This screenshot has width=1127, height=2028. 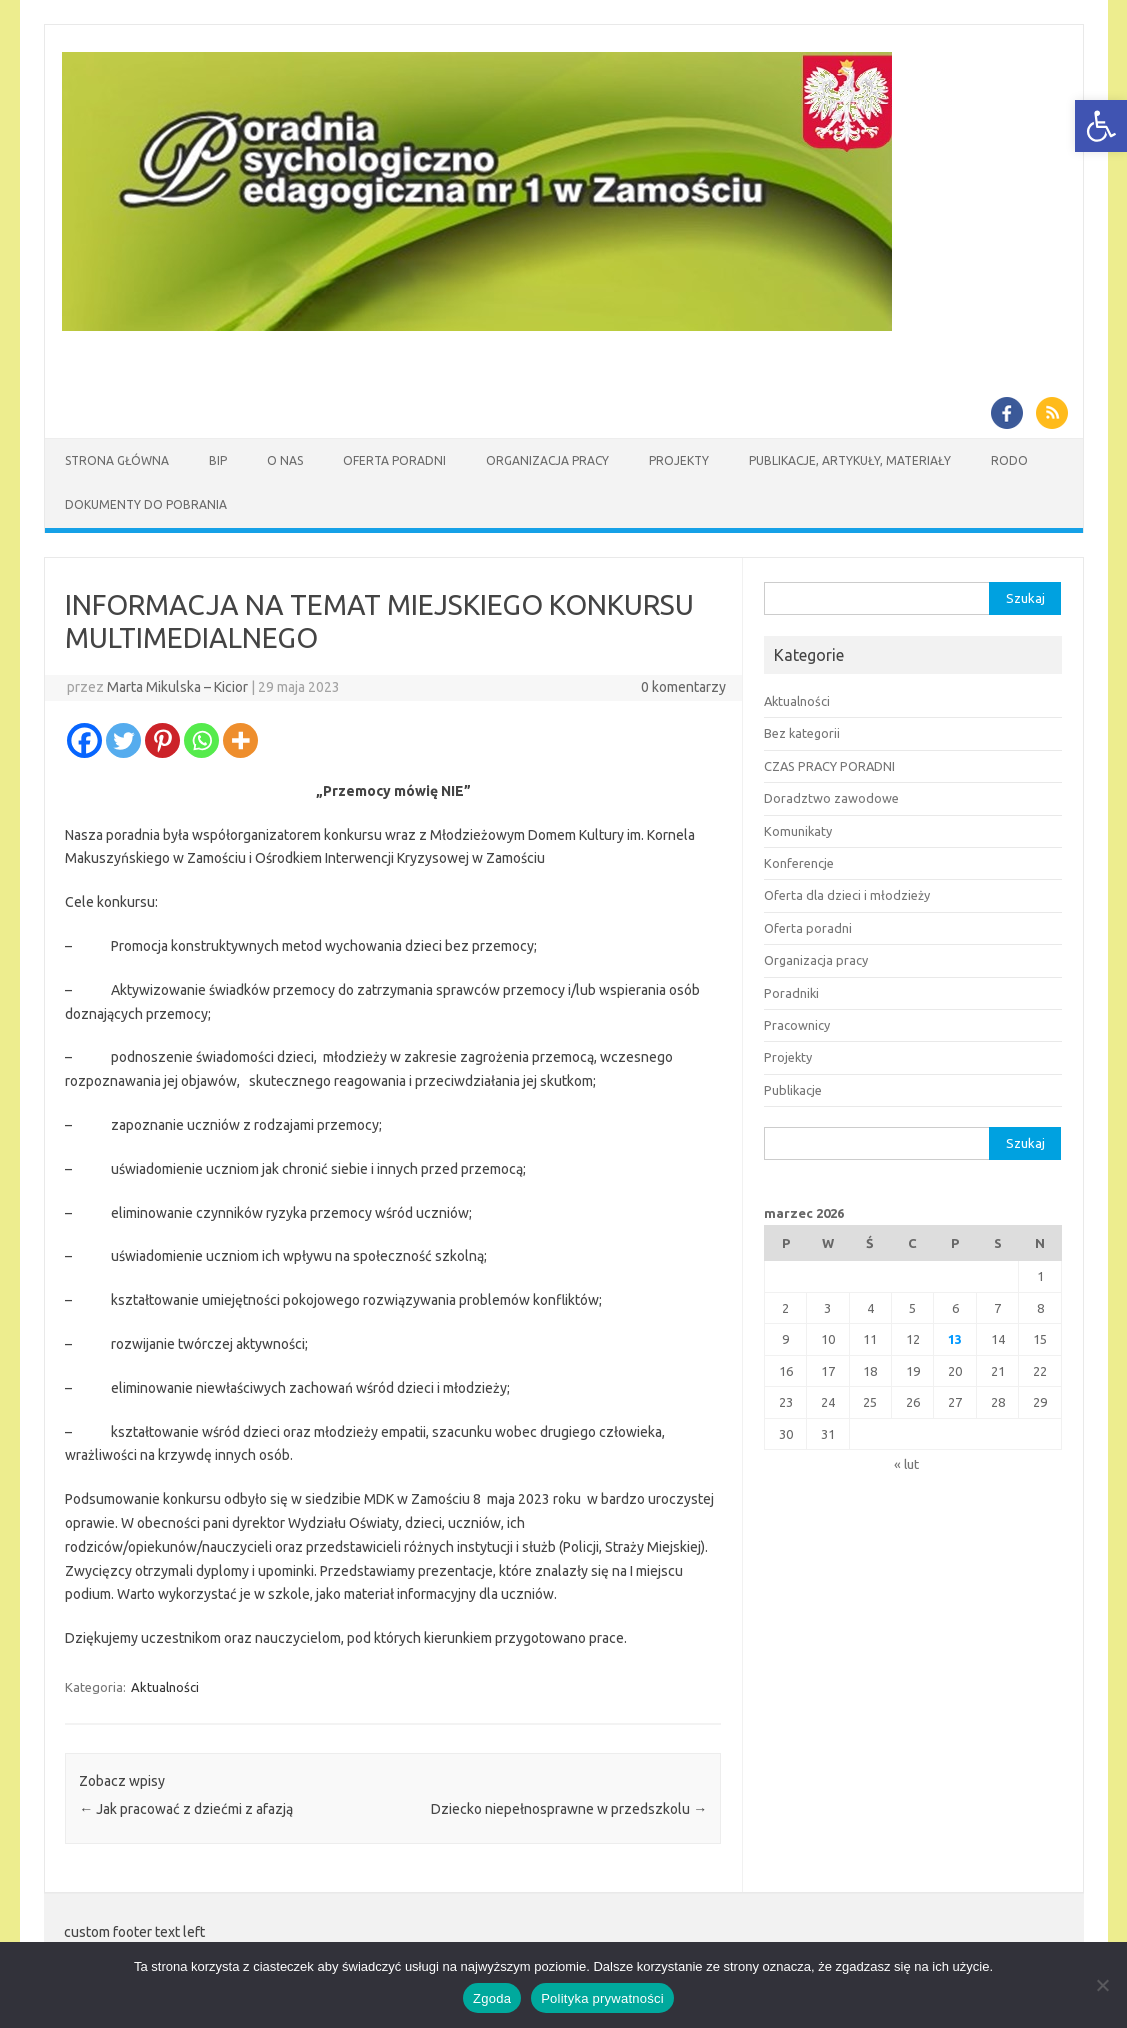 I want to click on Doradztwo zawodowe [link], so click(x=831, y=798).